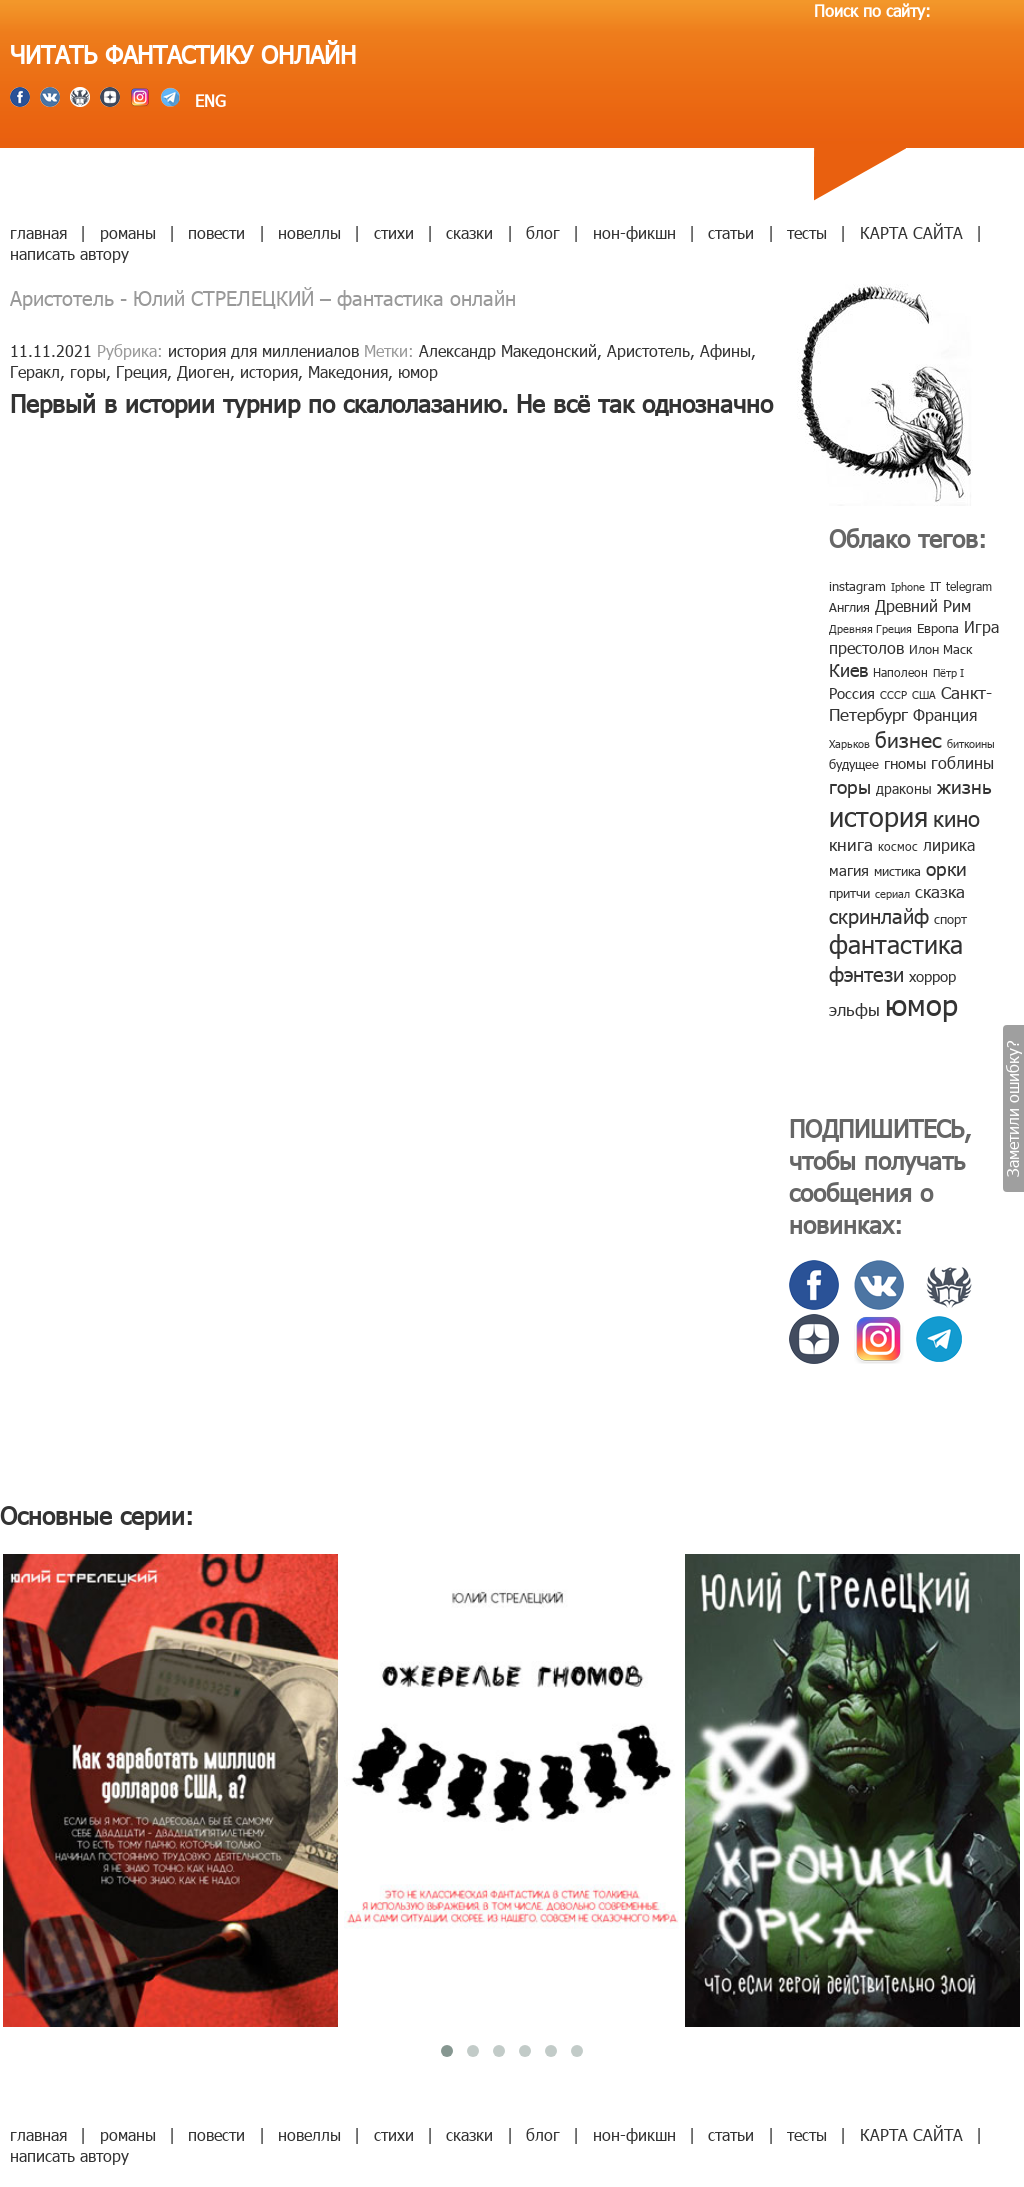 The width and height of the screenshot is (1024, 2187). Describe the element at coordinates (35, 371) in the screenshot. I see `Геракл` at that location.